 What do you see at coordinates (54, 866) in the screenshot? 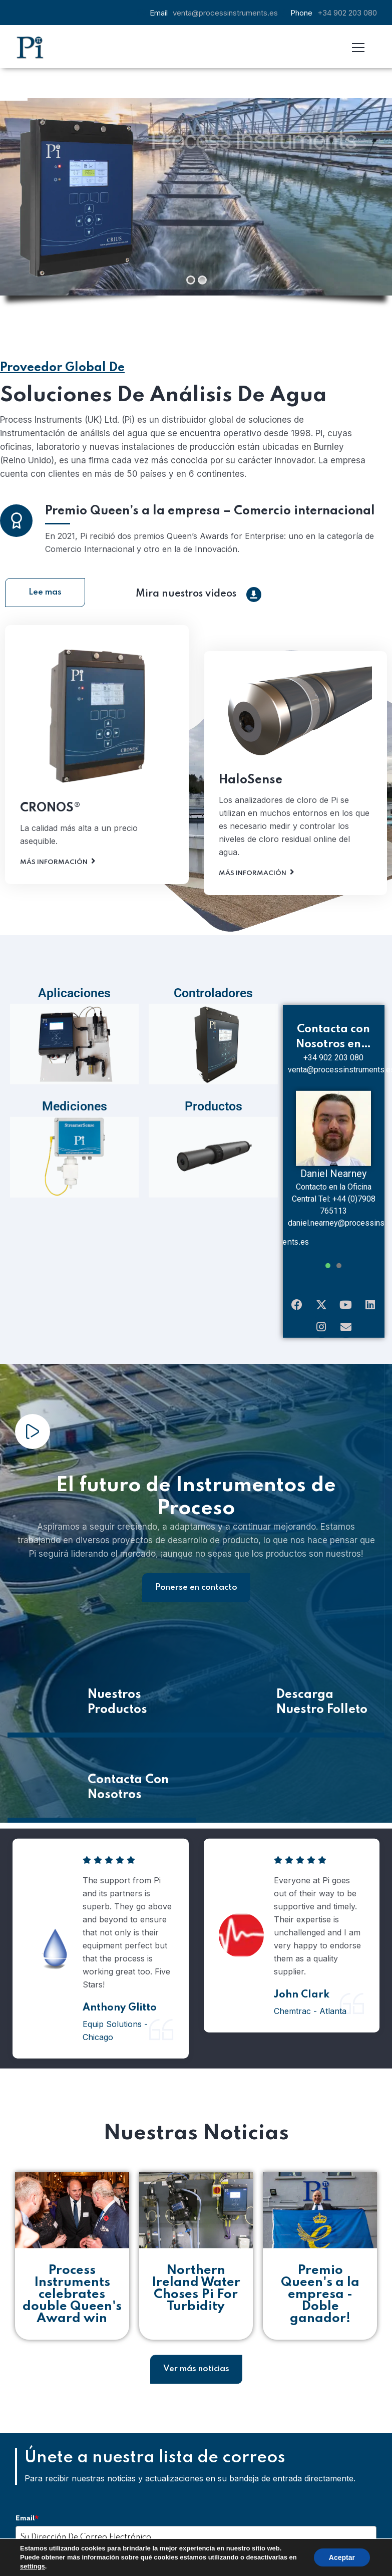
I see `Más Información` at bounding box center [54, 866].